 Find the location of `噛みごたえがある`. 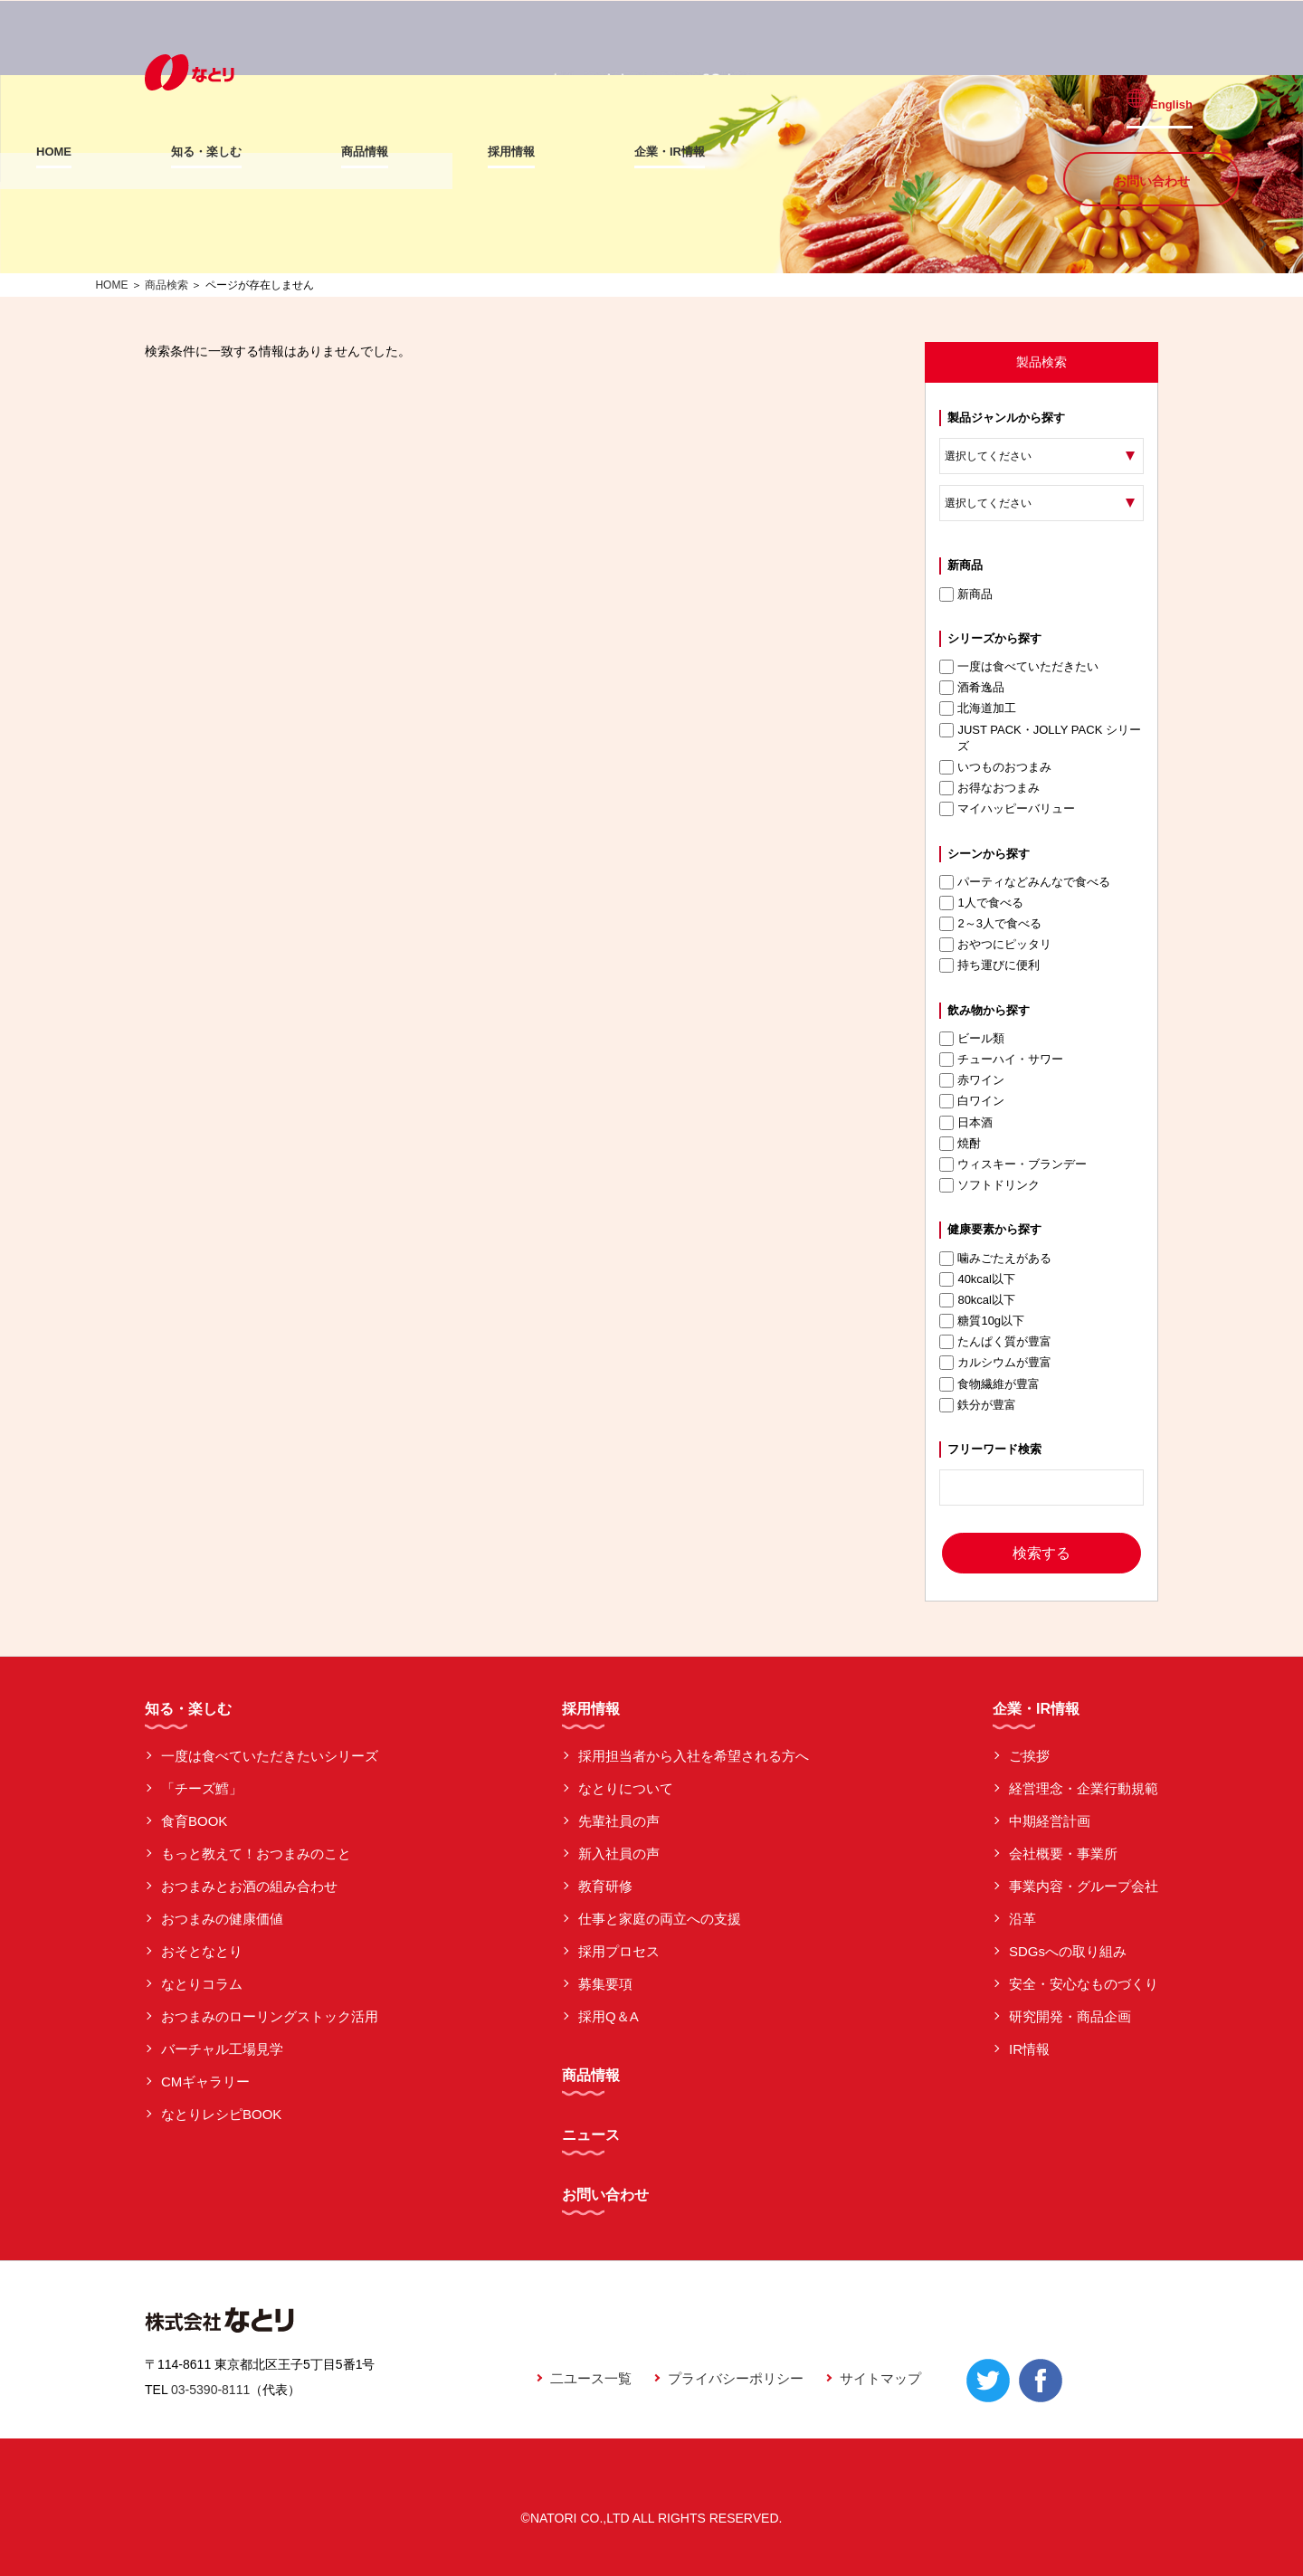

噛みごたえがある is located at coordinates (995, 1258).